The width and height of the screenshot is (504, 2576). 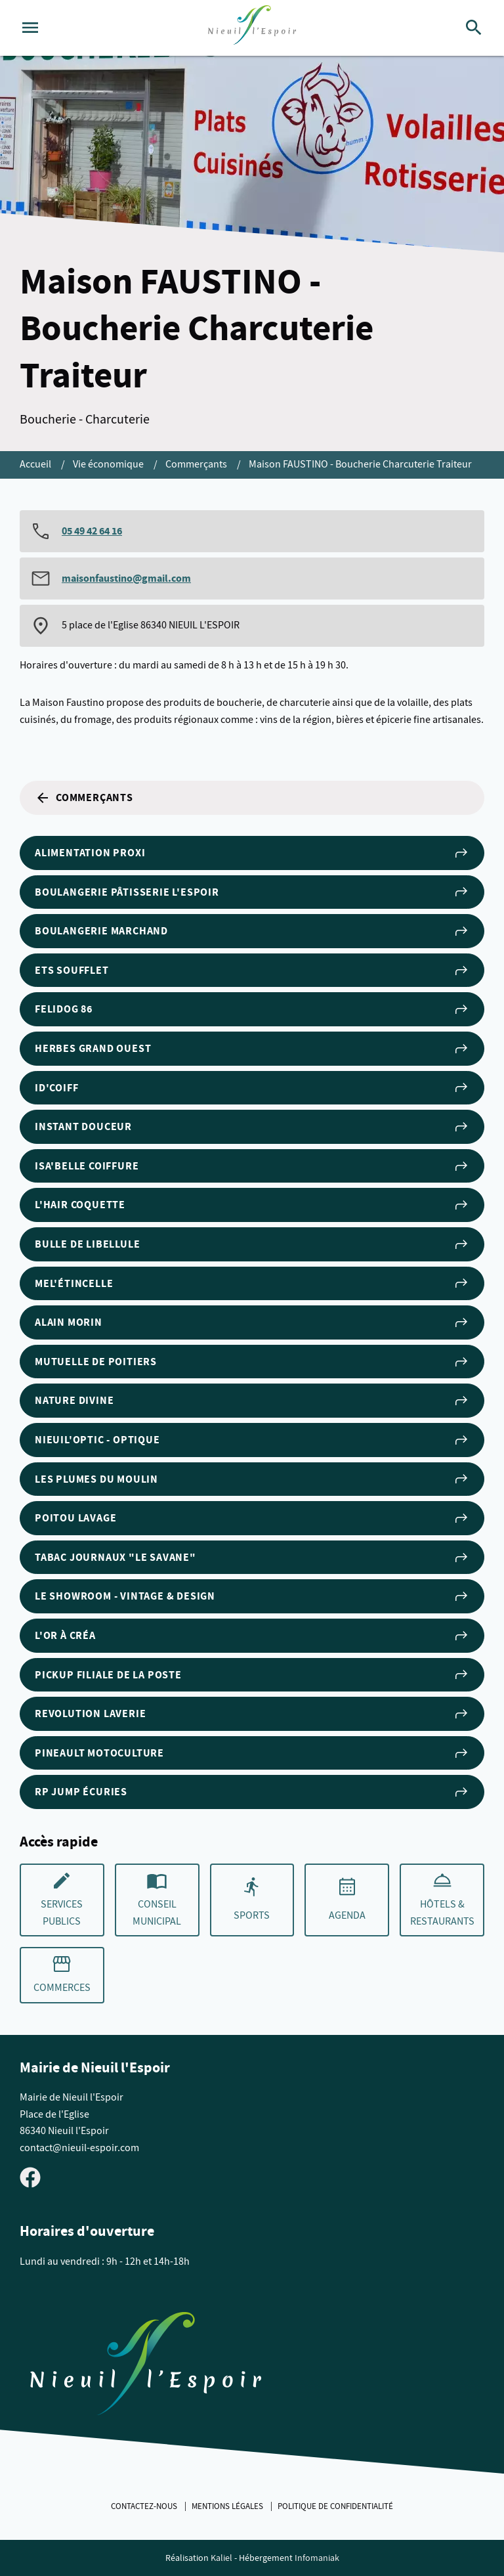 I want to click on Maison FAUSTINO - Boucherie Charcuterie Traiteur, so click(x=360, y=464).